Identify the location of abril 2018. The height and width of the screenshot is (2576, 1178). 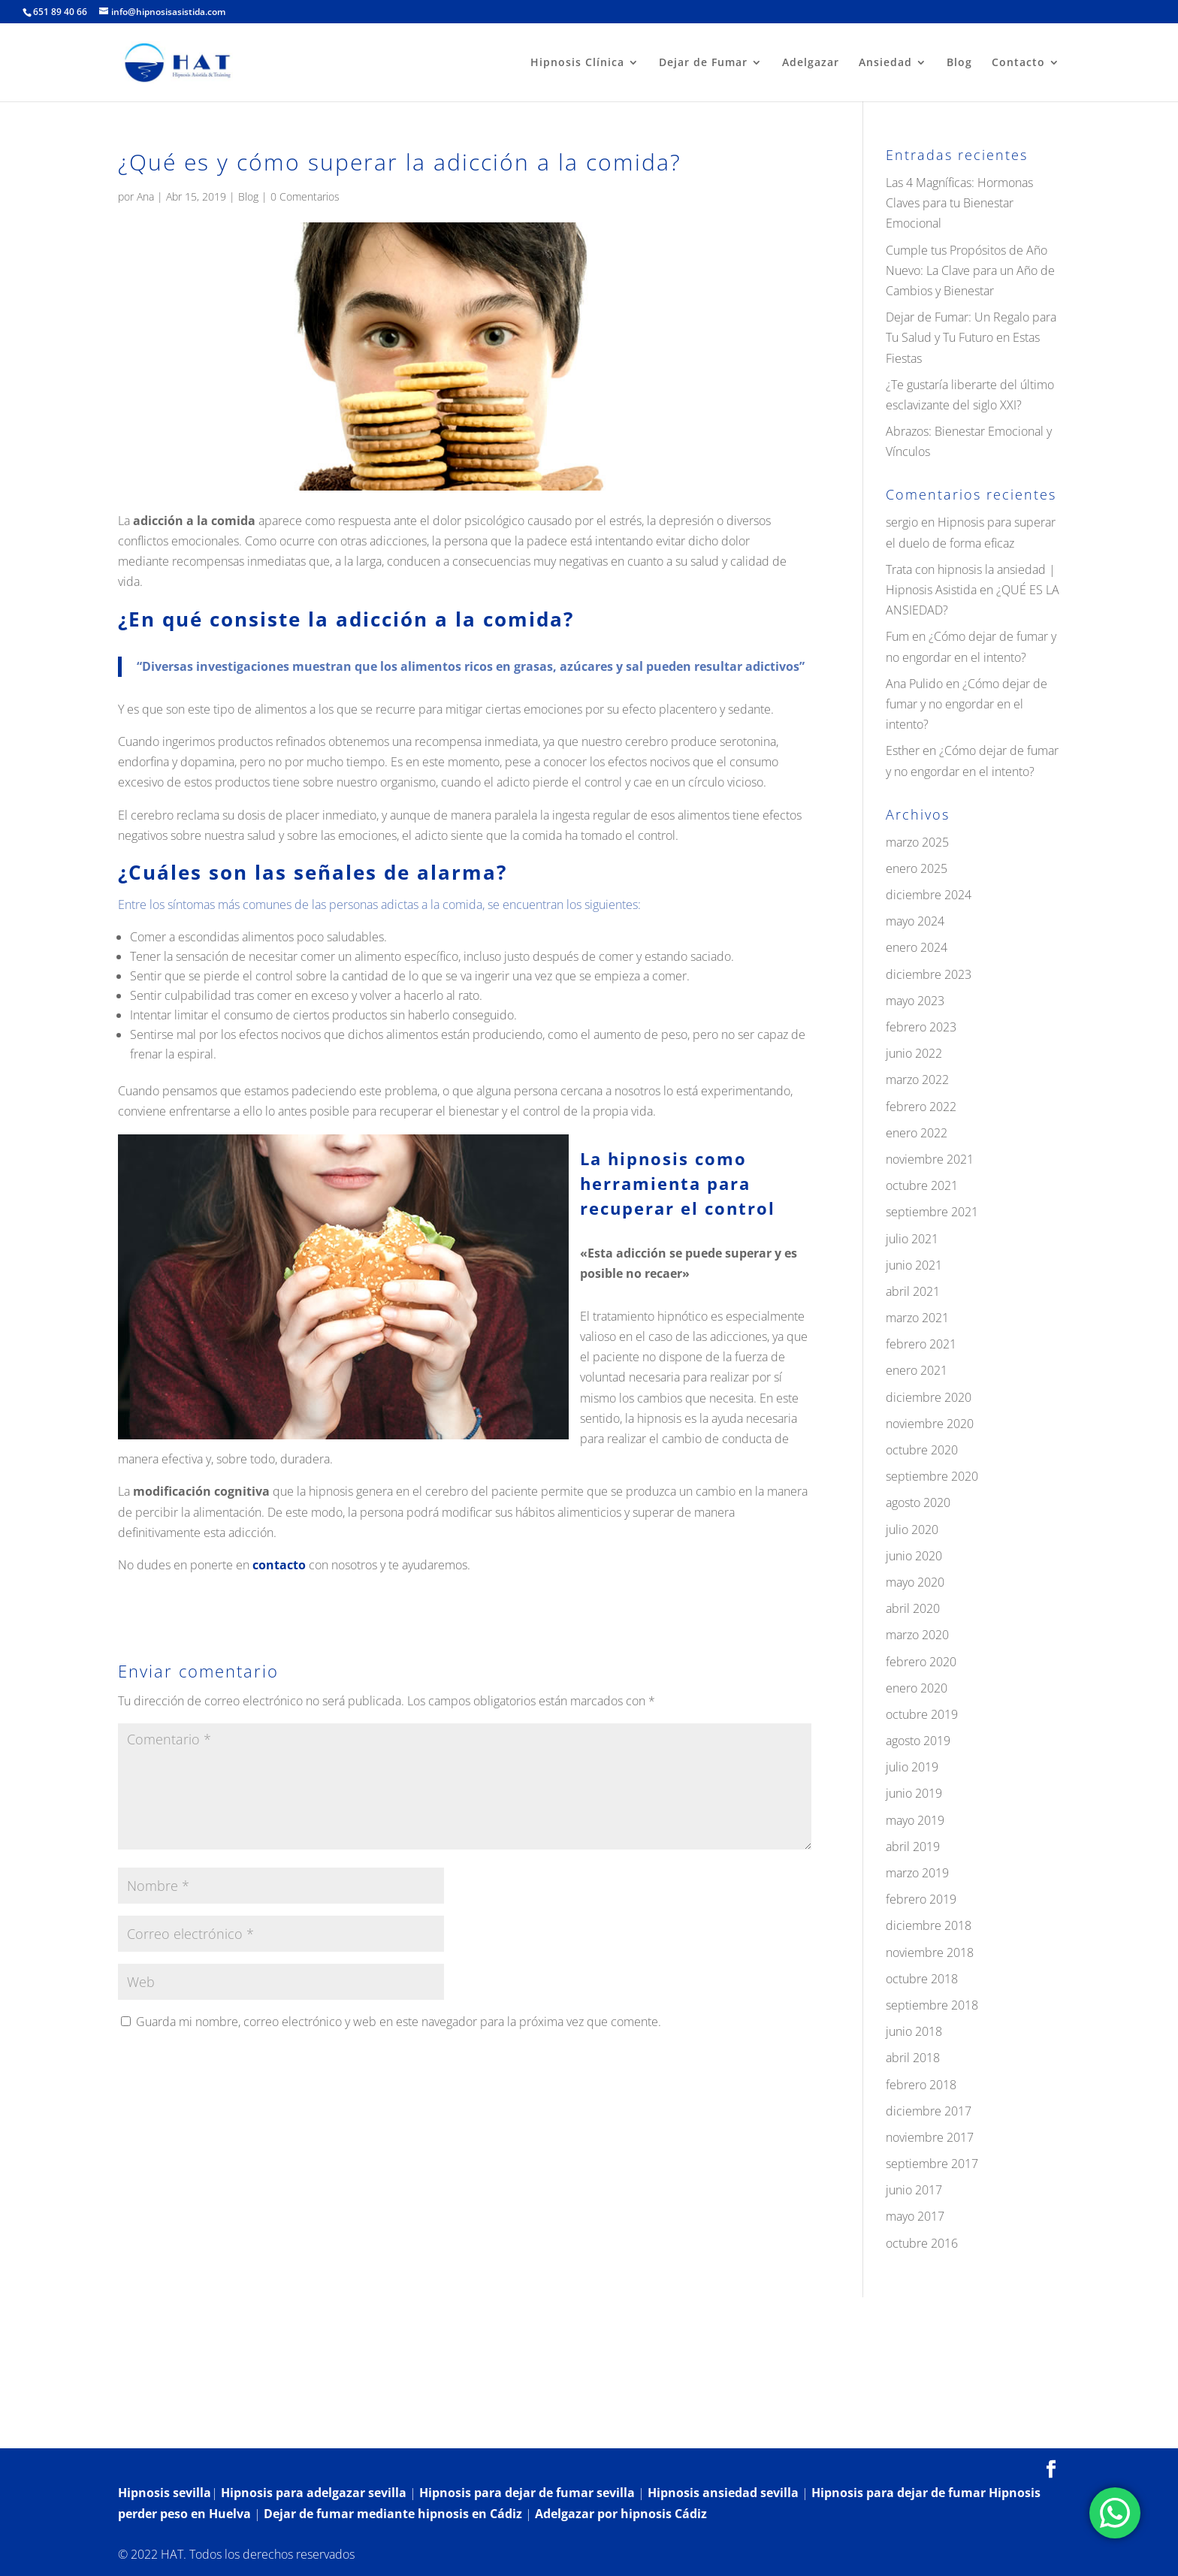
(913, 2057).